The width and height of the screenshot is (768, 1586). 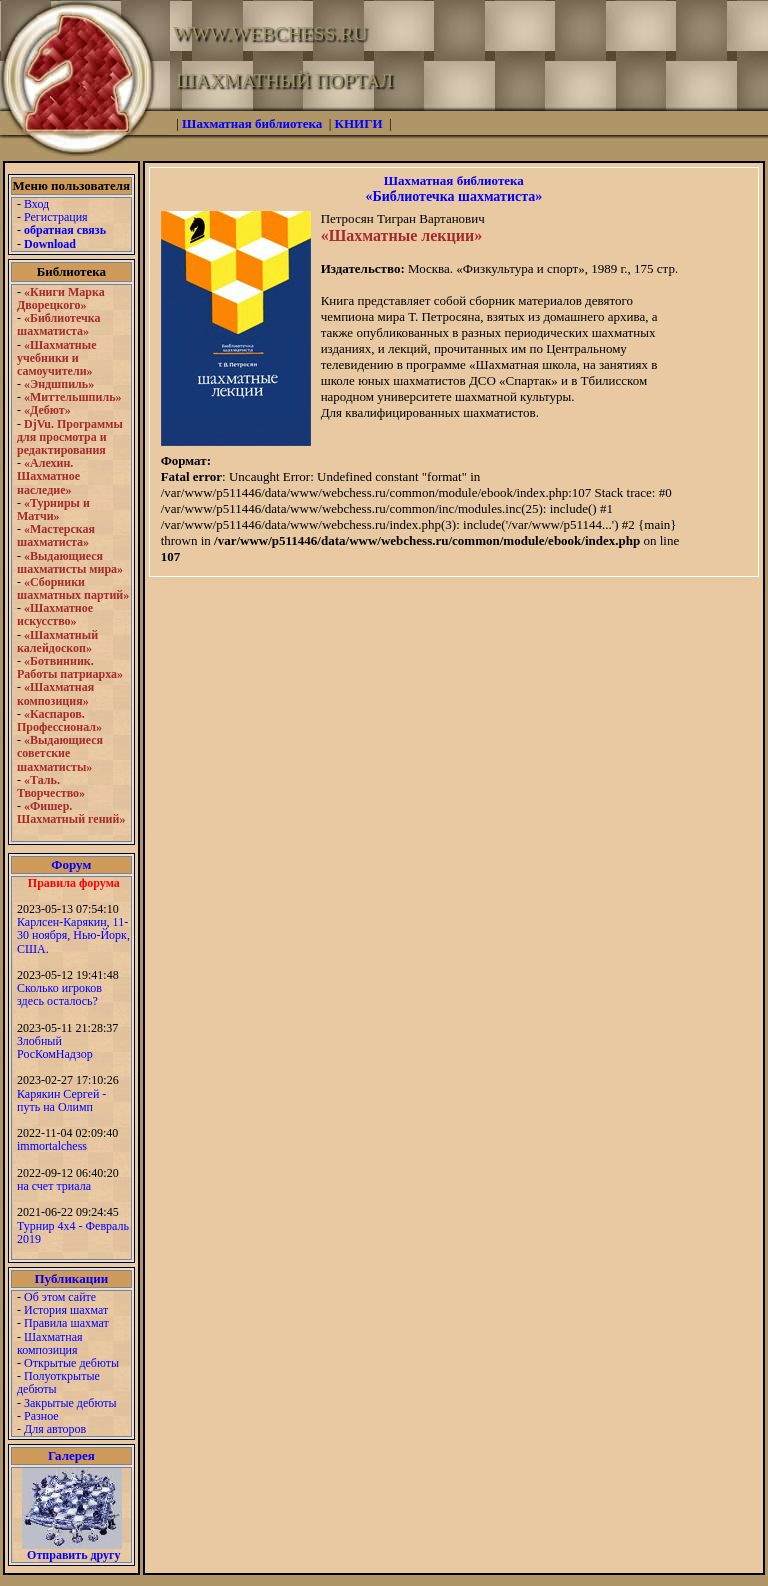 What do you see at coordinates (70, 1403) in the screenshot?
I see `Закрытые дебюты` at bounding box center [70, 1403].